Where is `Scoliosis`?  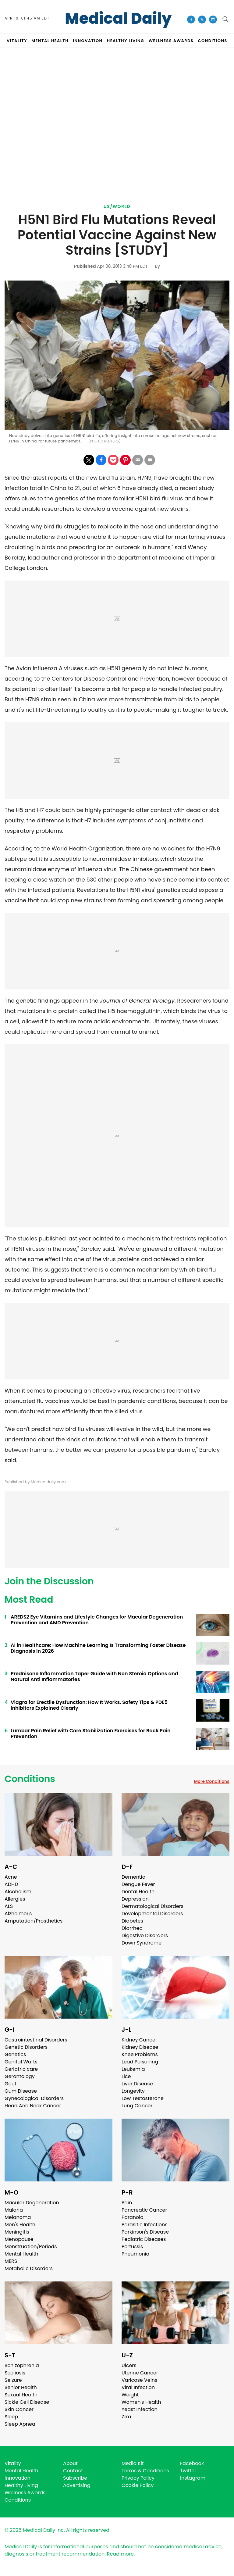 Scoliosis is located at coordinates (15, 2372).